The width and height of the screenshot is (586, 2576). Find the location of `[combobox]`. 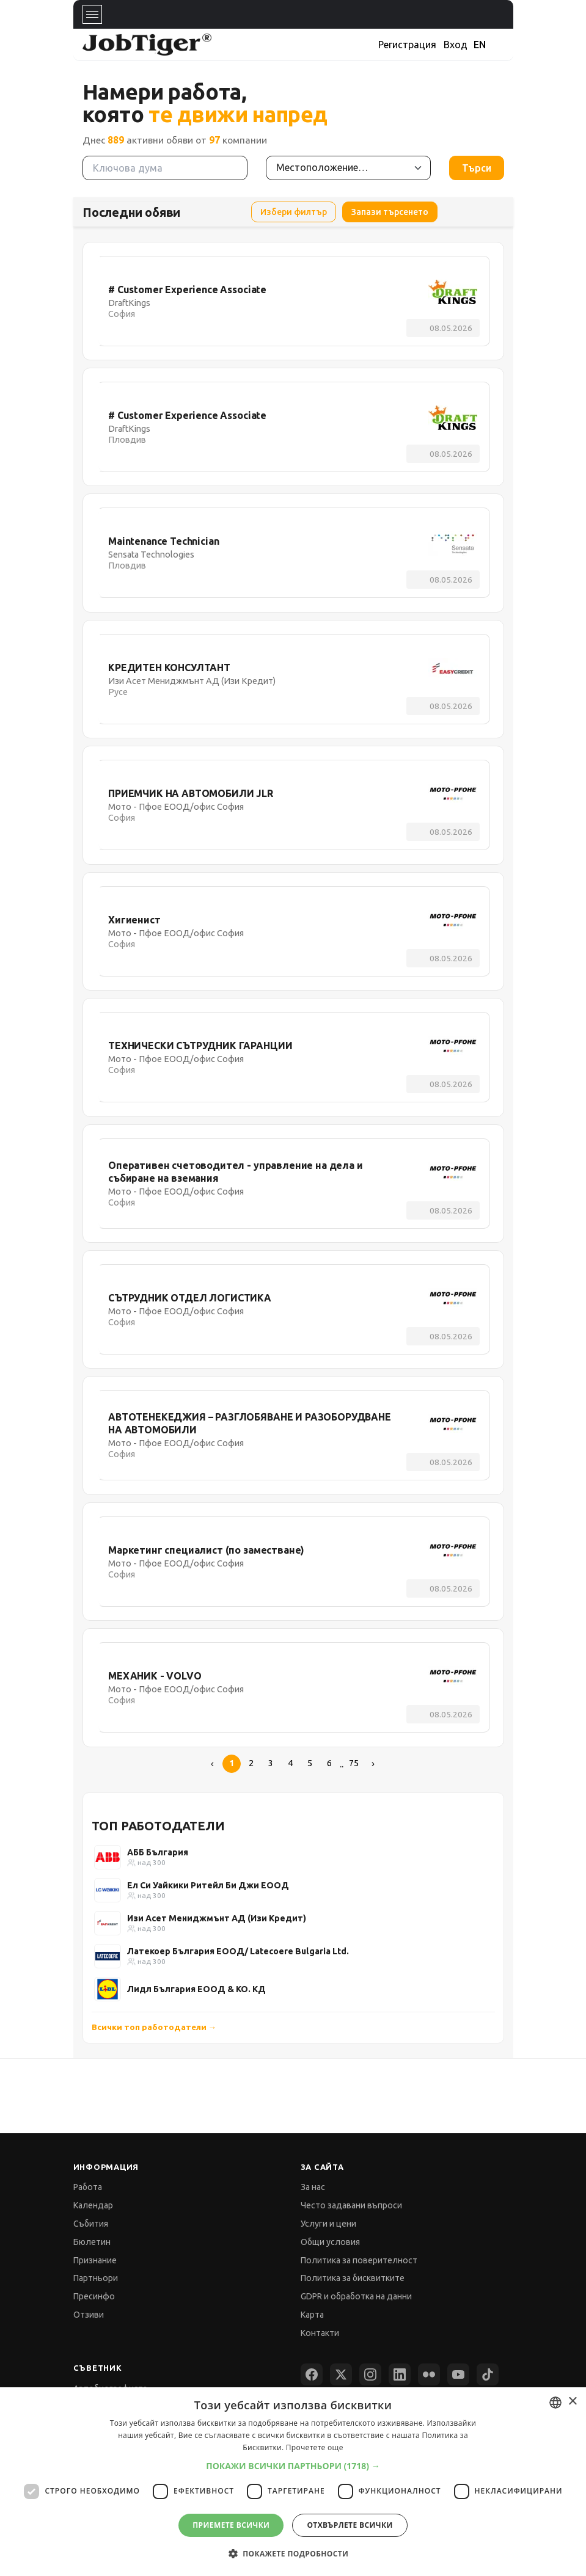

[combobox] is located at coordinates (555, 2402).